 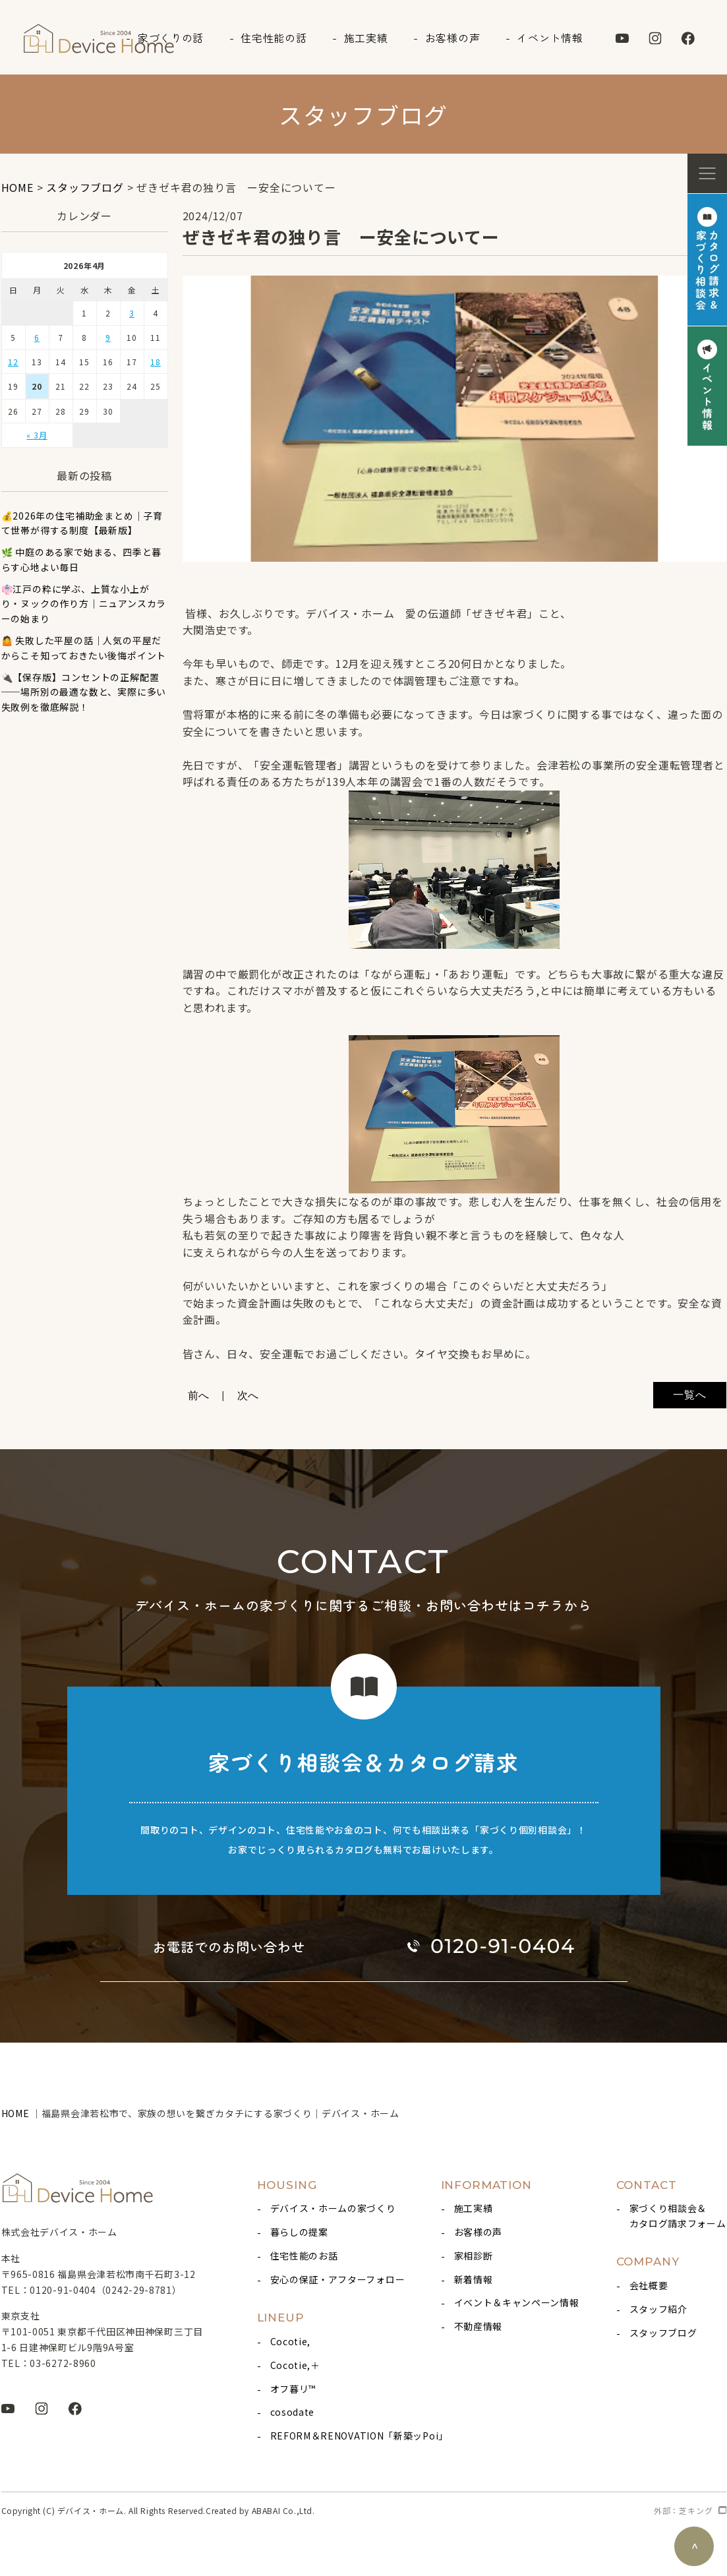 What do you see at coordinates (13, 361) in the screenshot?
I see `12` at bounding box center [13, 361].